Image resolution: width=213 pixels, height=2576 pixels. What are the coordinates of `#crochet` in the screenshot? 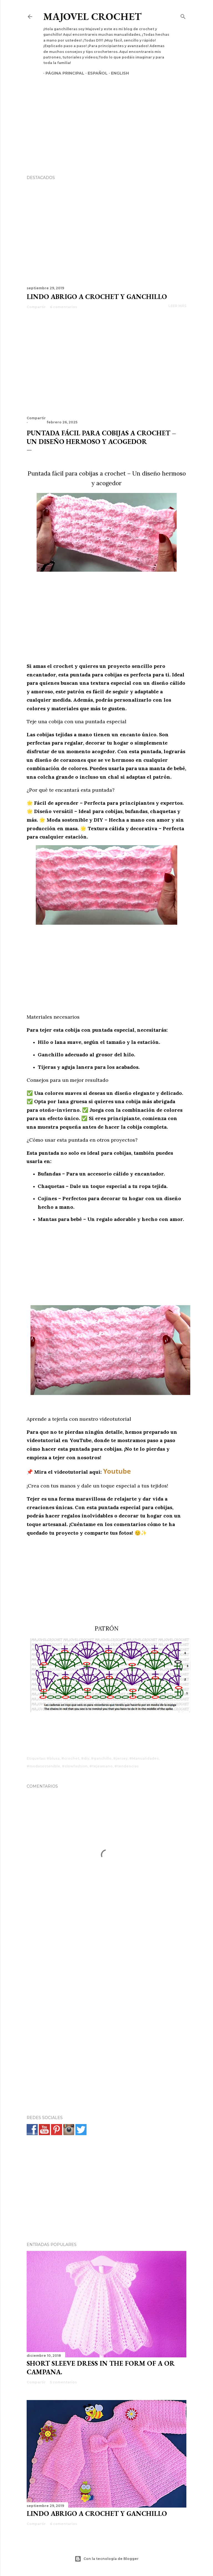 It's located at (70, 1758).